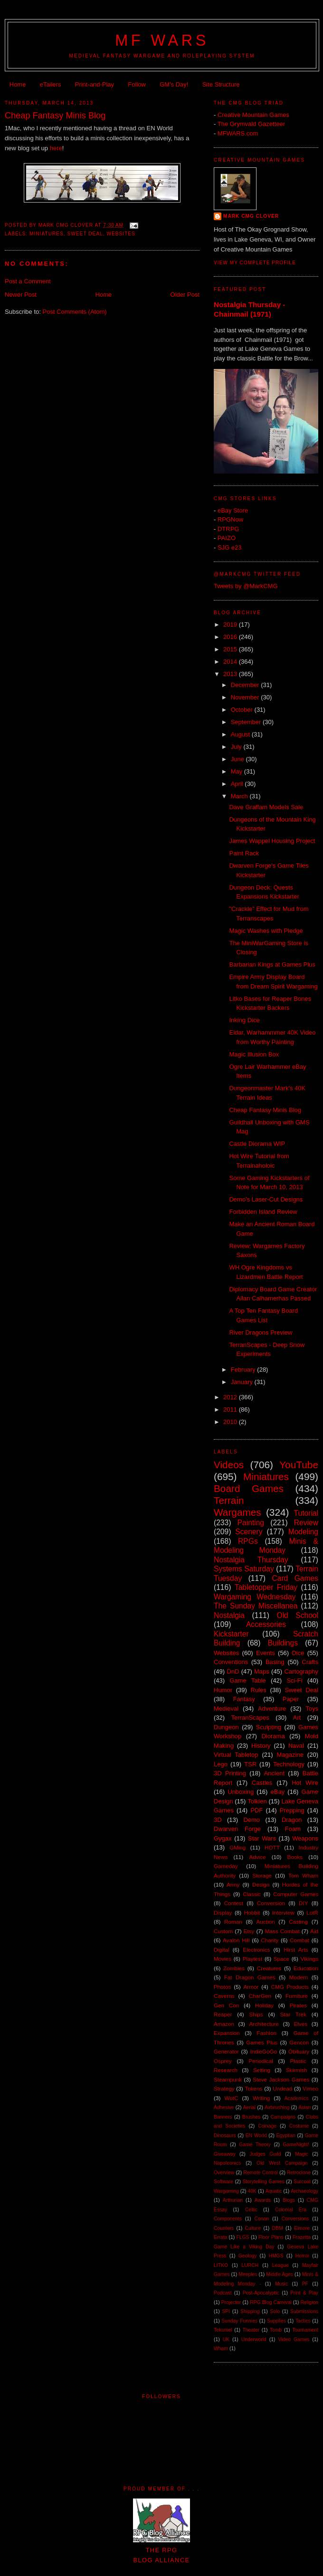  Describe the element at coordinates (260, 1884) in the screenshot. I see `Design` at that location.